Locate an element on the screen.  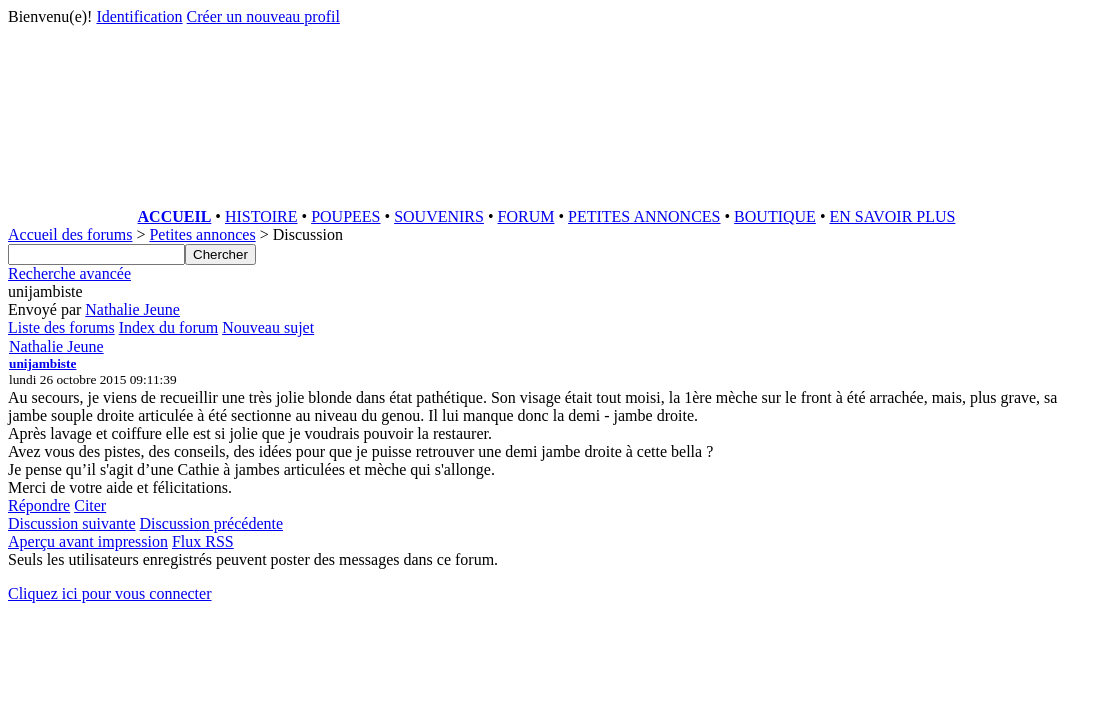
Aperçu avant impression is located at coordinates (88, 541).